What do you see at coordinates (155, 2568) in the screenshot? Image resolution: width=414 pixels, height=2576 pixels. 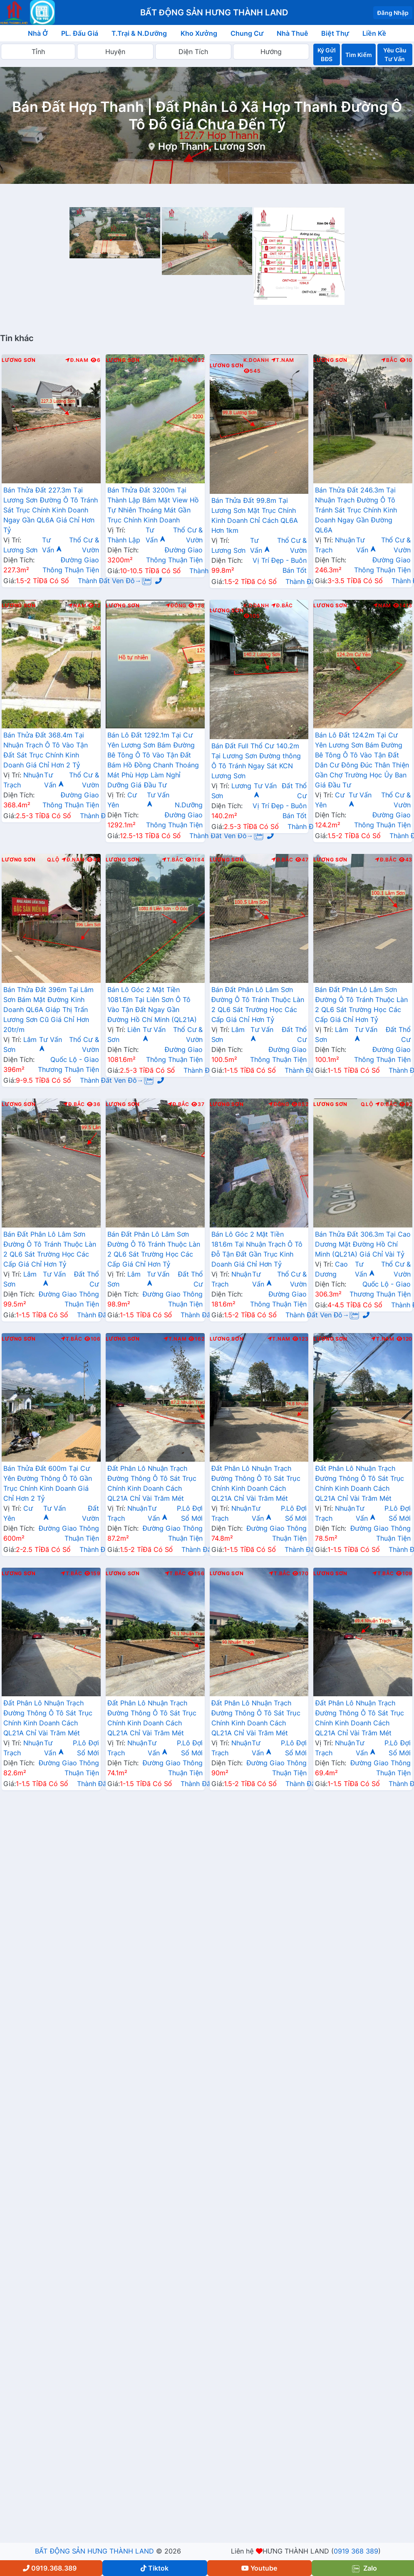 I see `Tiktok` at bounding box center [155, 2568].